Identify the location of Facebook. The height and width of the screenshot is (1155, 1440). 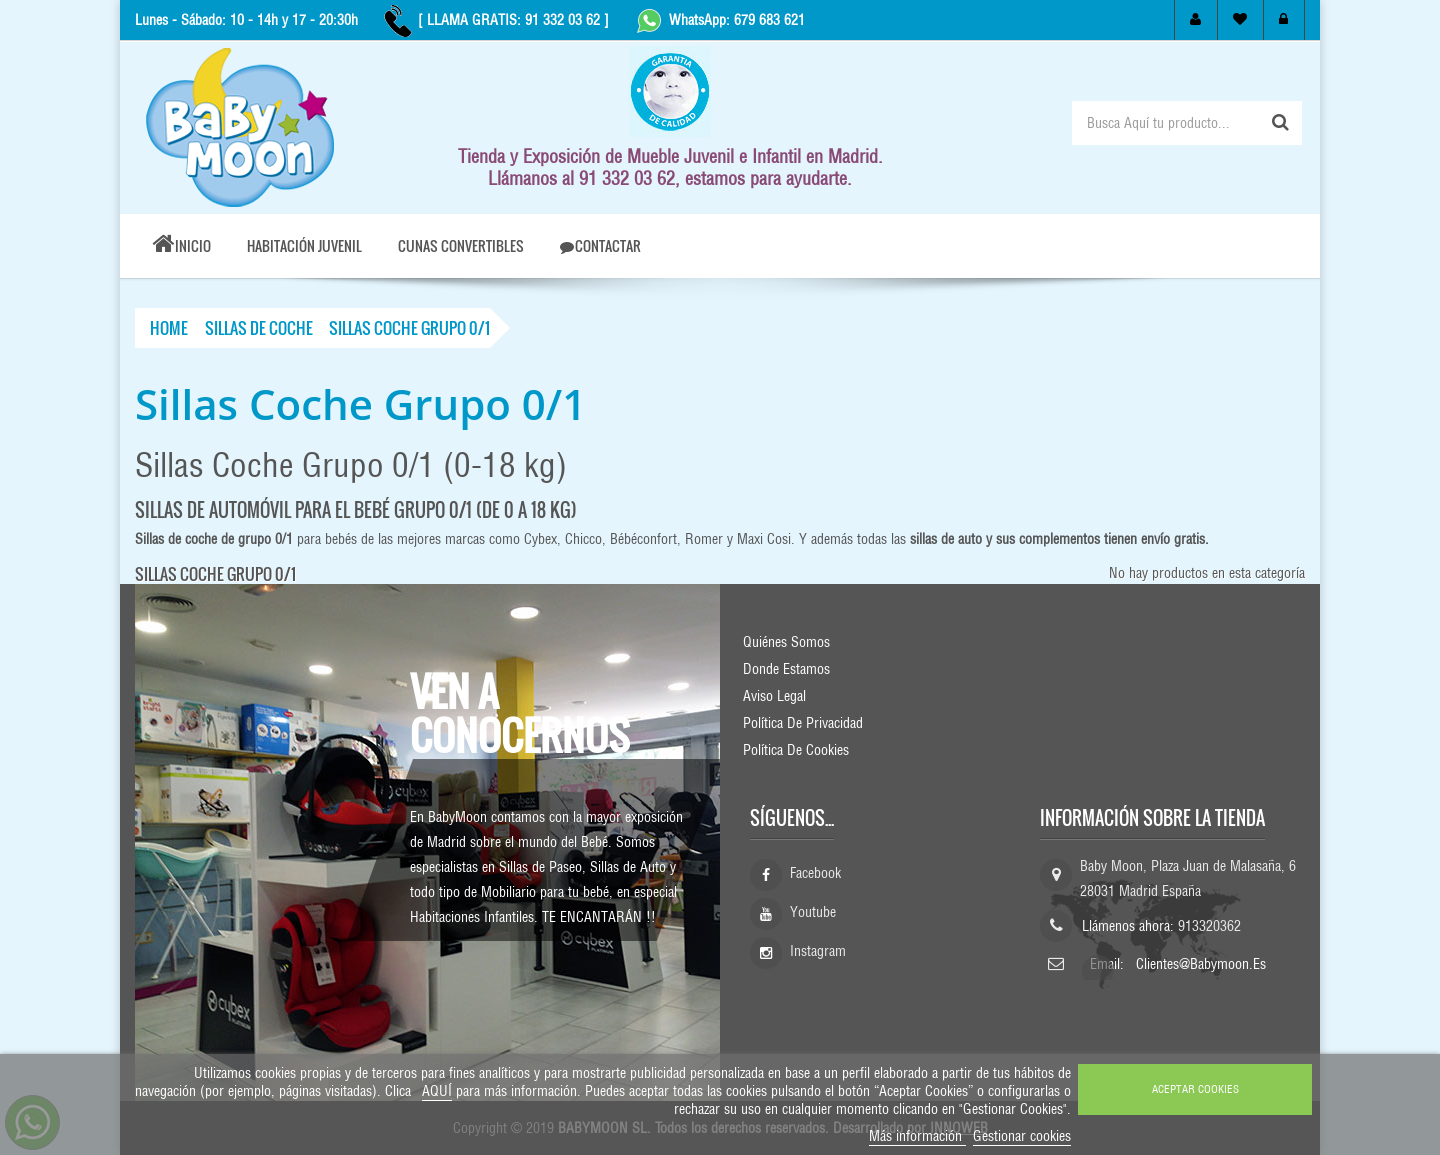
(815, 873).